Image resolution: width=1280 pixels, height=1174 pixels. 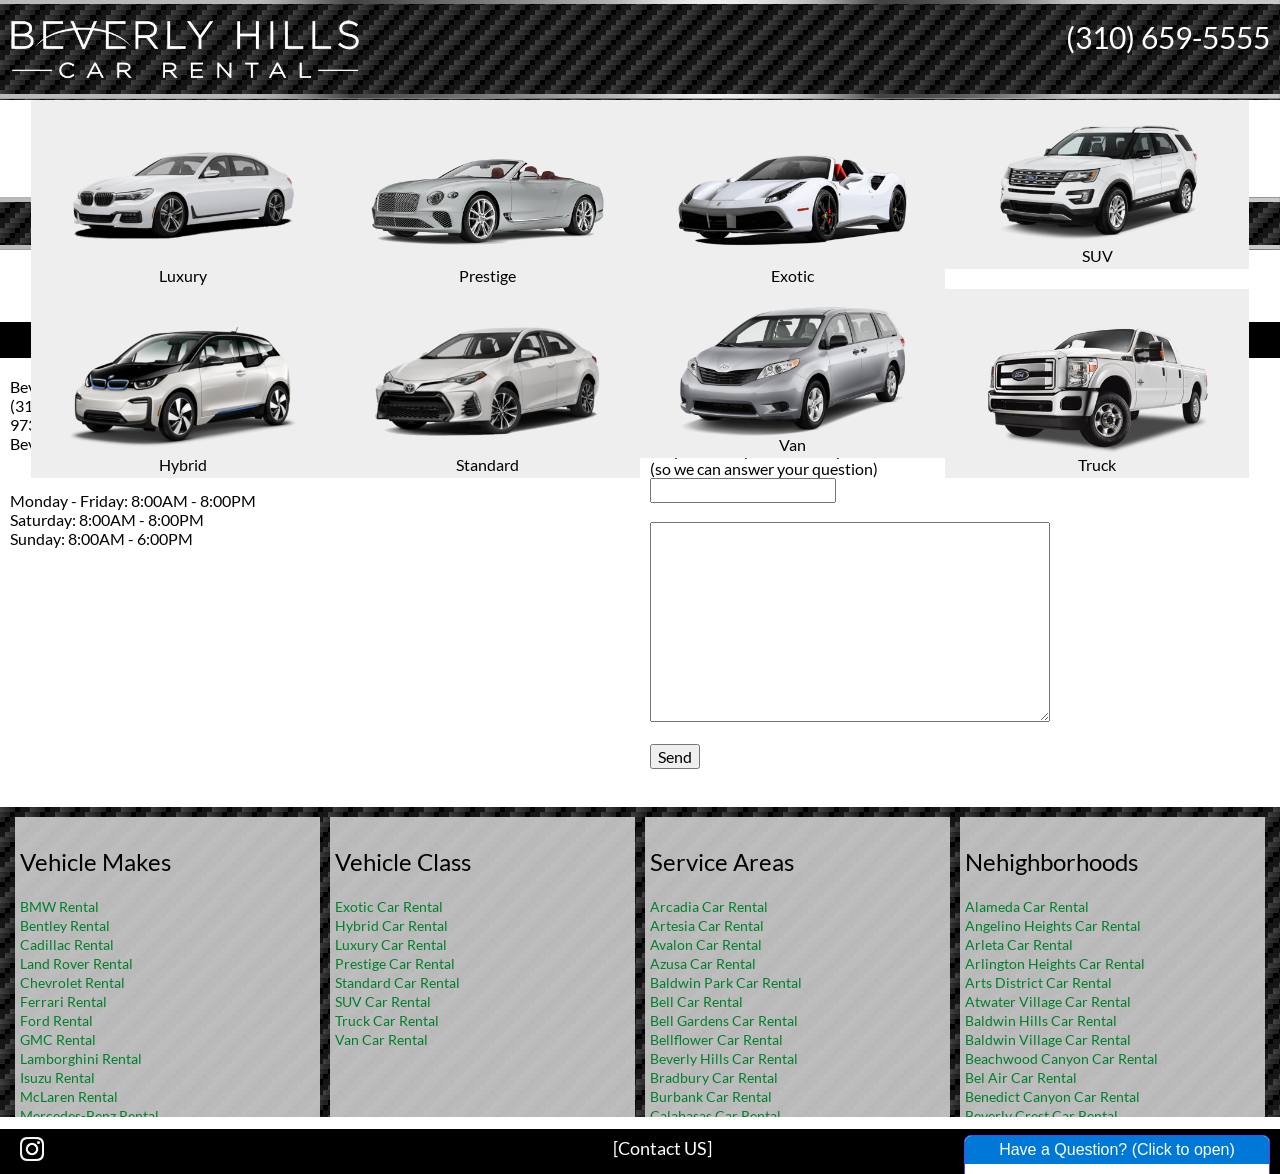 I want to click on Land Rover Rental, so click(x=76, y=963).